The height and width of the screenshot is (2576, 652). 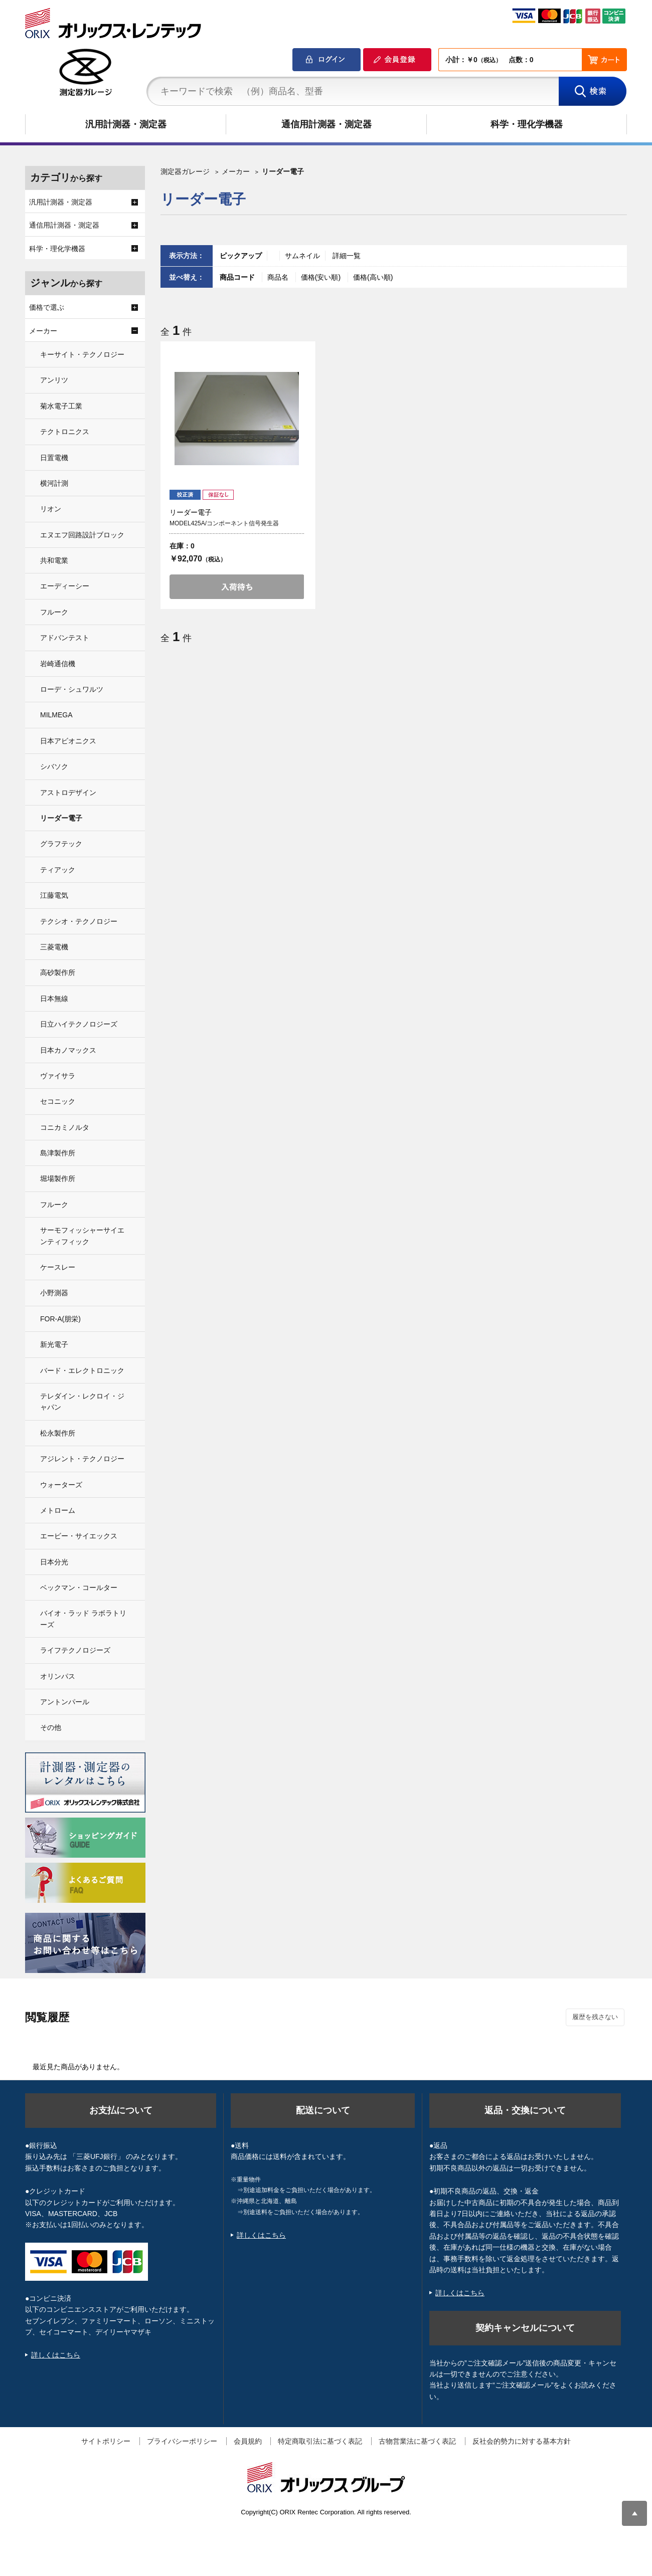 I want to click on 詳細一覧, so click(x=347, y=256).